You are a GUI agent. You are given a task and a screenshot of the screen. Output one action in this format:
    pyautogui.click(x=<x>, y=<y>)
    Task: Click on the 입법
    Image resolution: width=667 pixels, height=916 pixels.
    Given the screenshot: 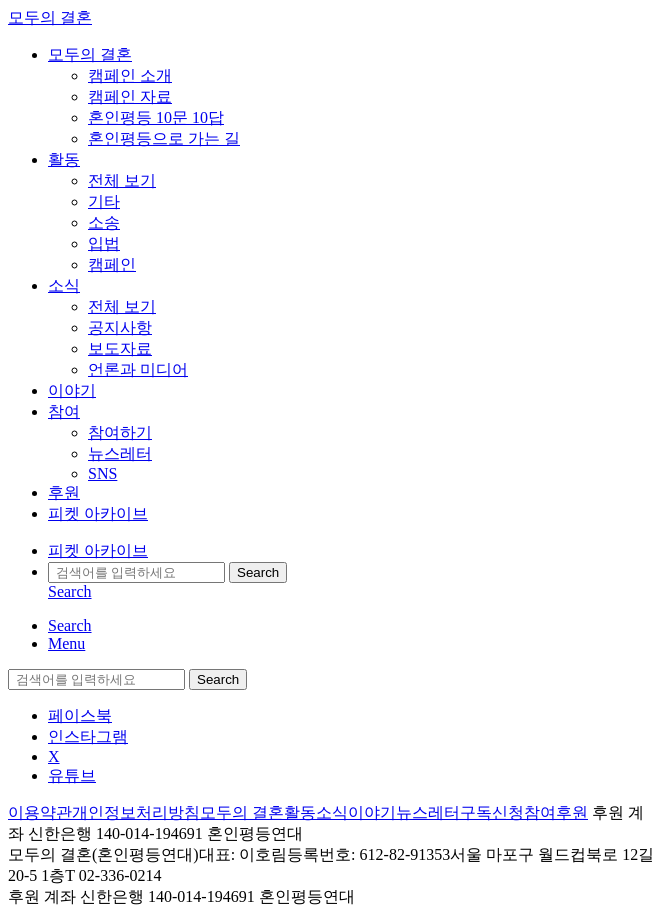 What is the action you would take?
    pyautogui.click(x=104, y=243)
    